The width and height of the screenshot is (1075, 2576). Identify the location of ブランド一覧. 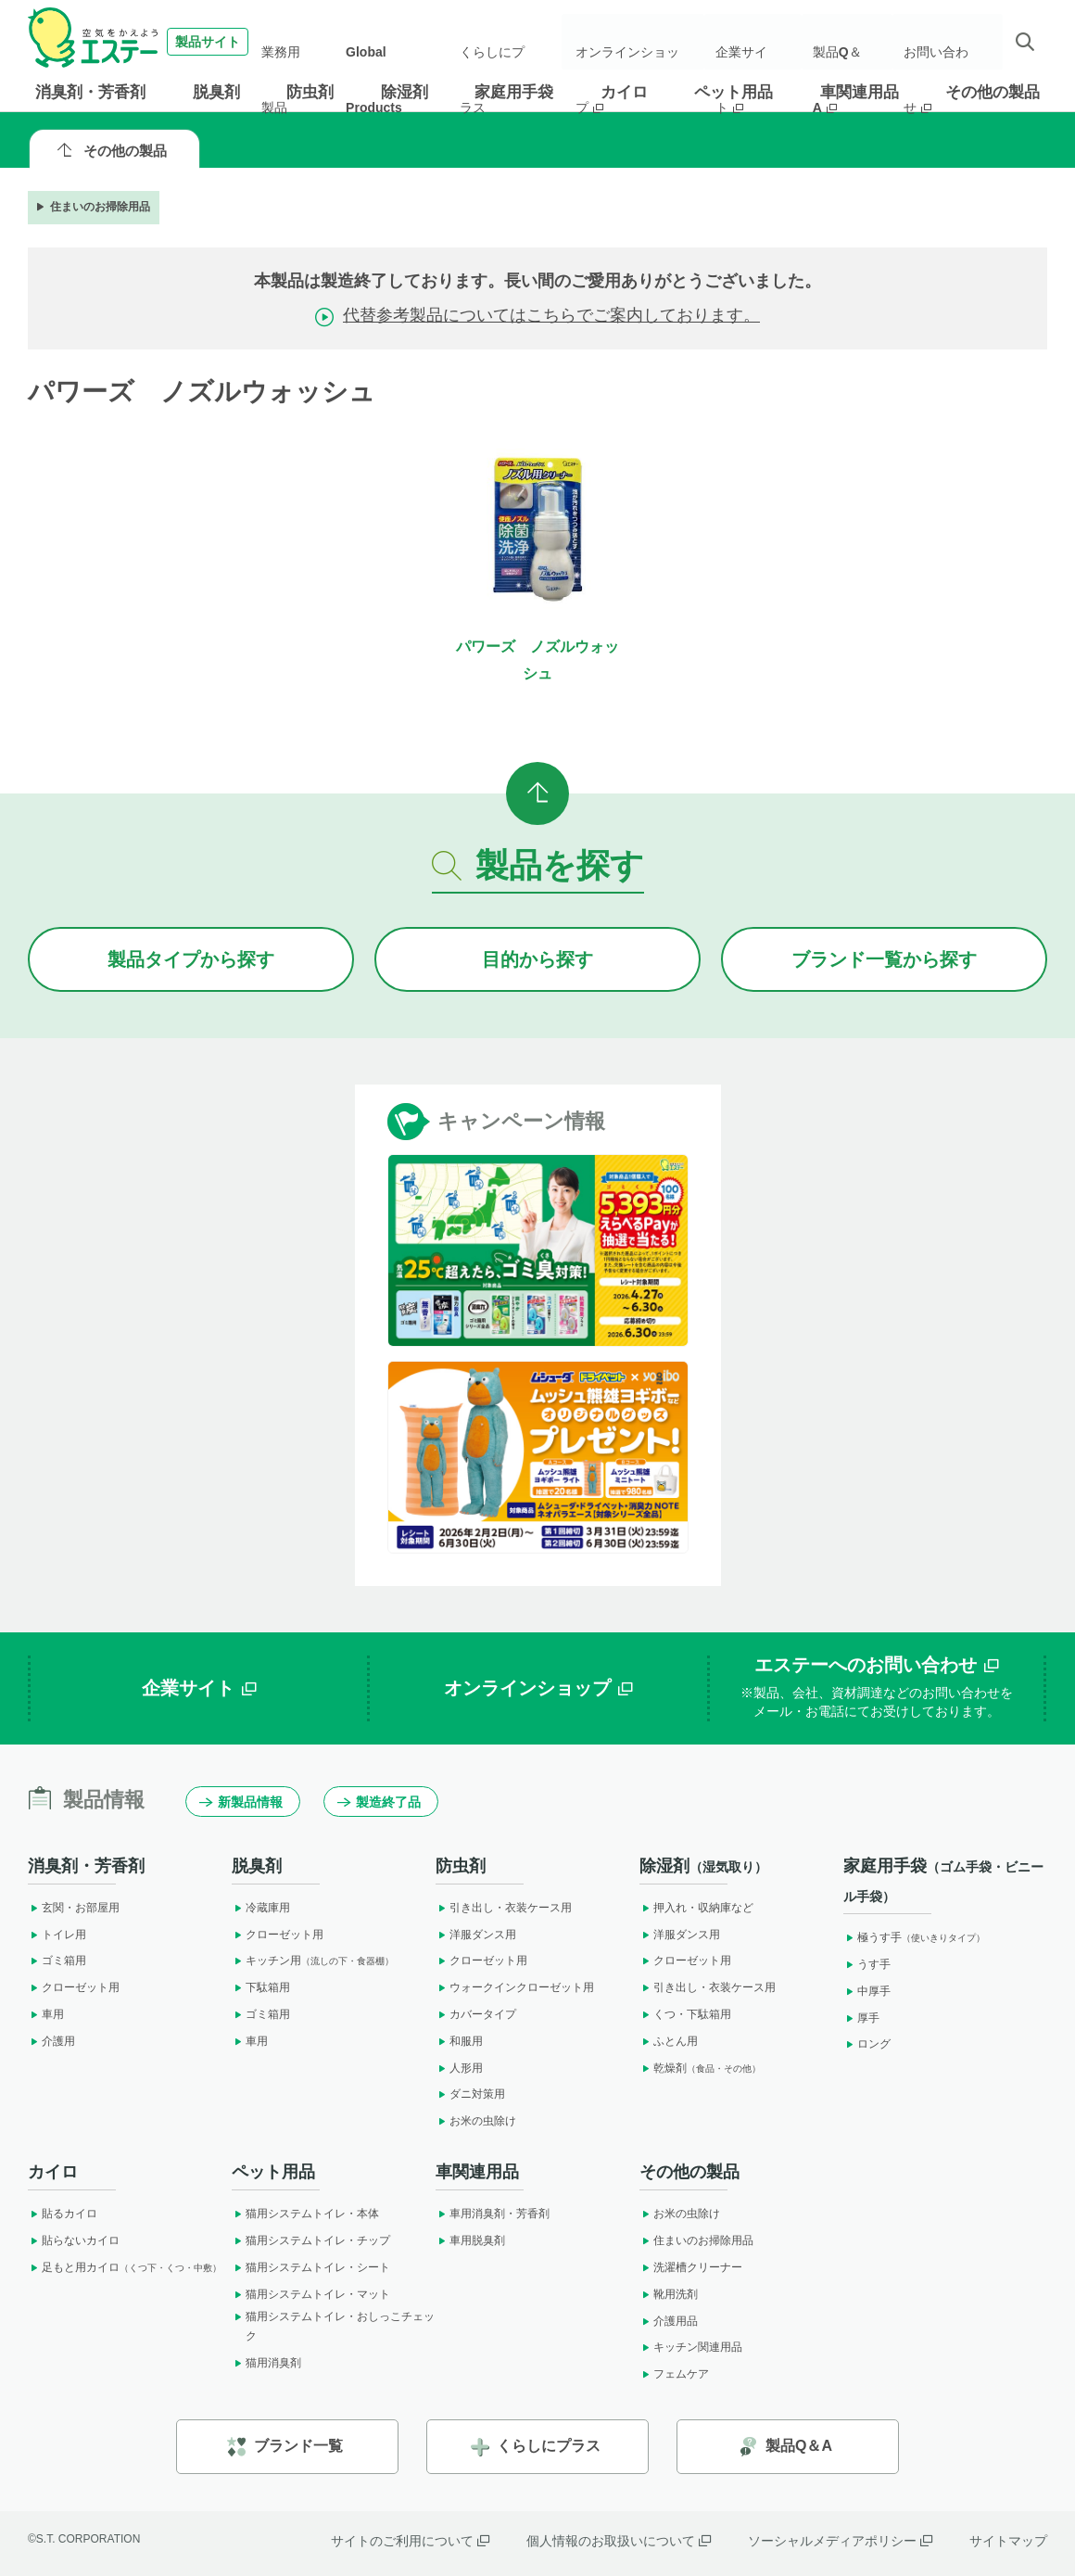
(285, 2446).